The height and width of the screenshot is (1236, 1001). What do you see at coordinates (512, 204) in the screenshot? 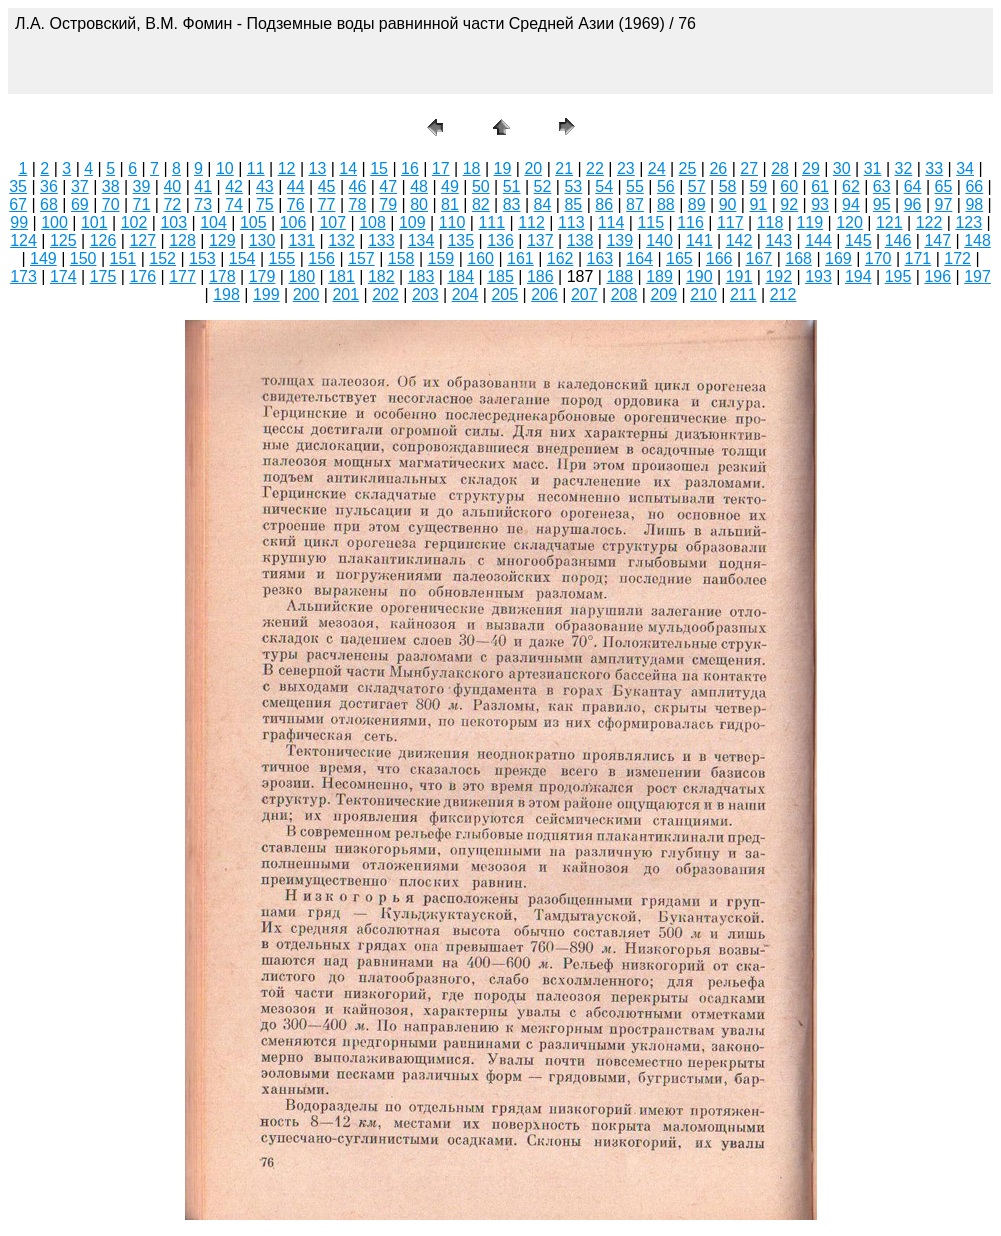
I see `83` at bounding box center [512, 204].